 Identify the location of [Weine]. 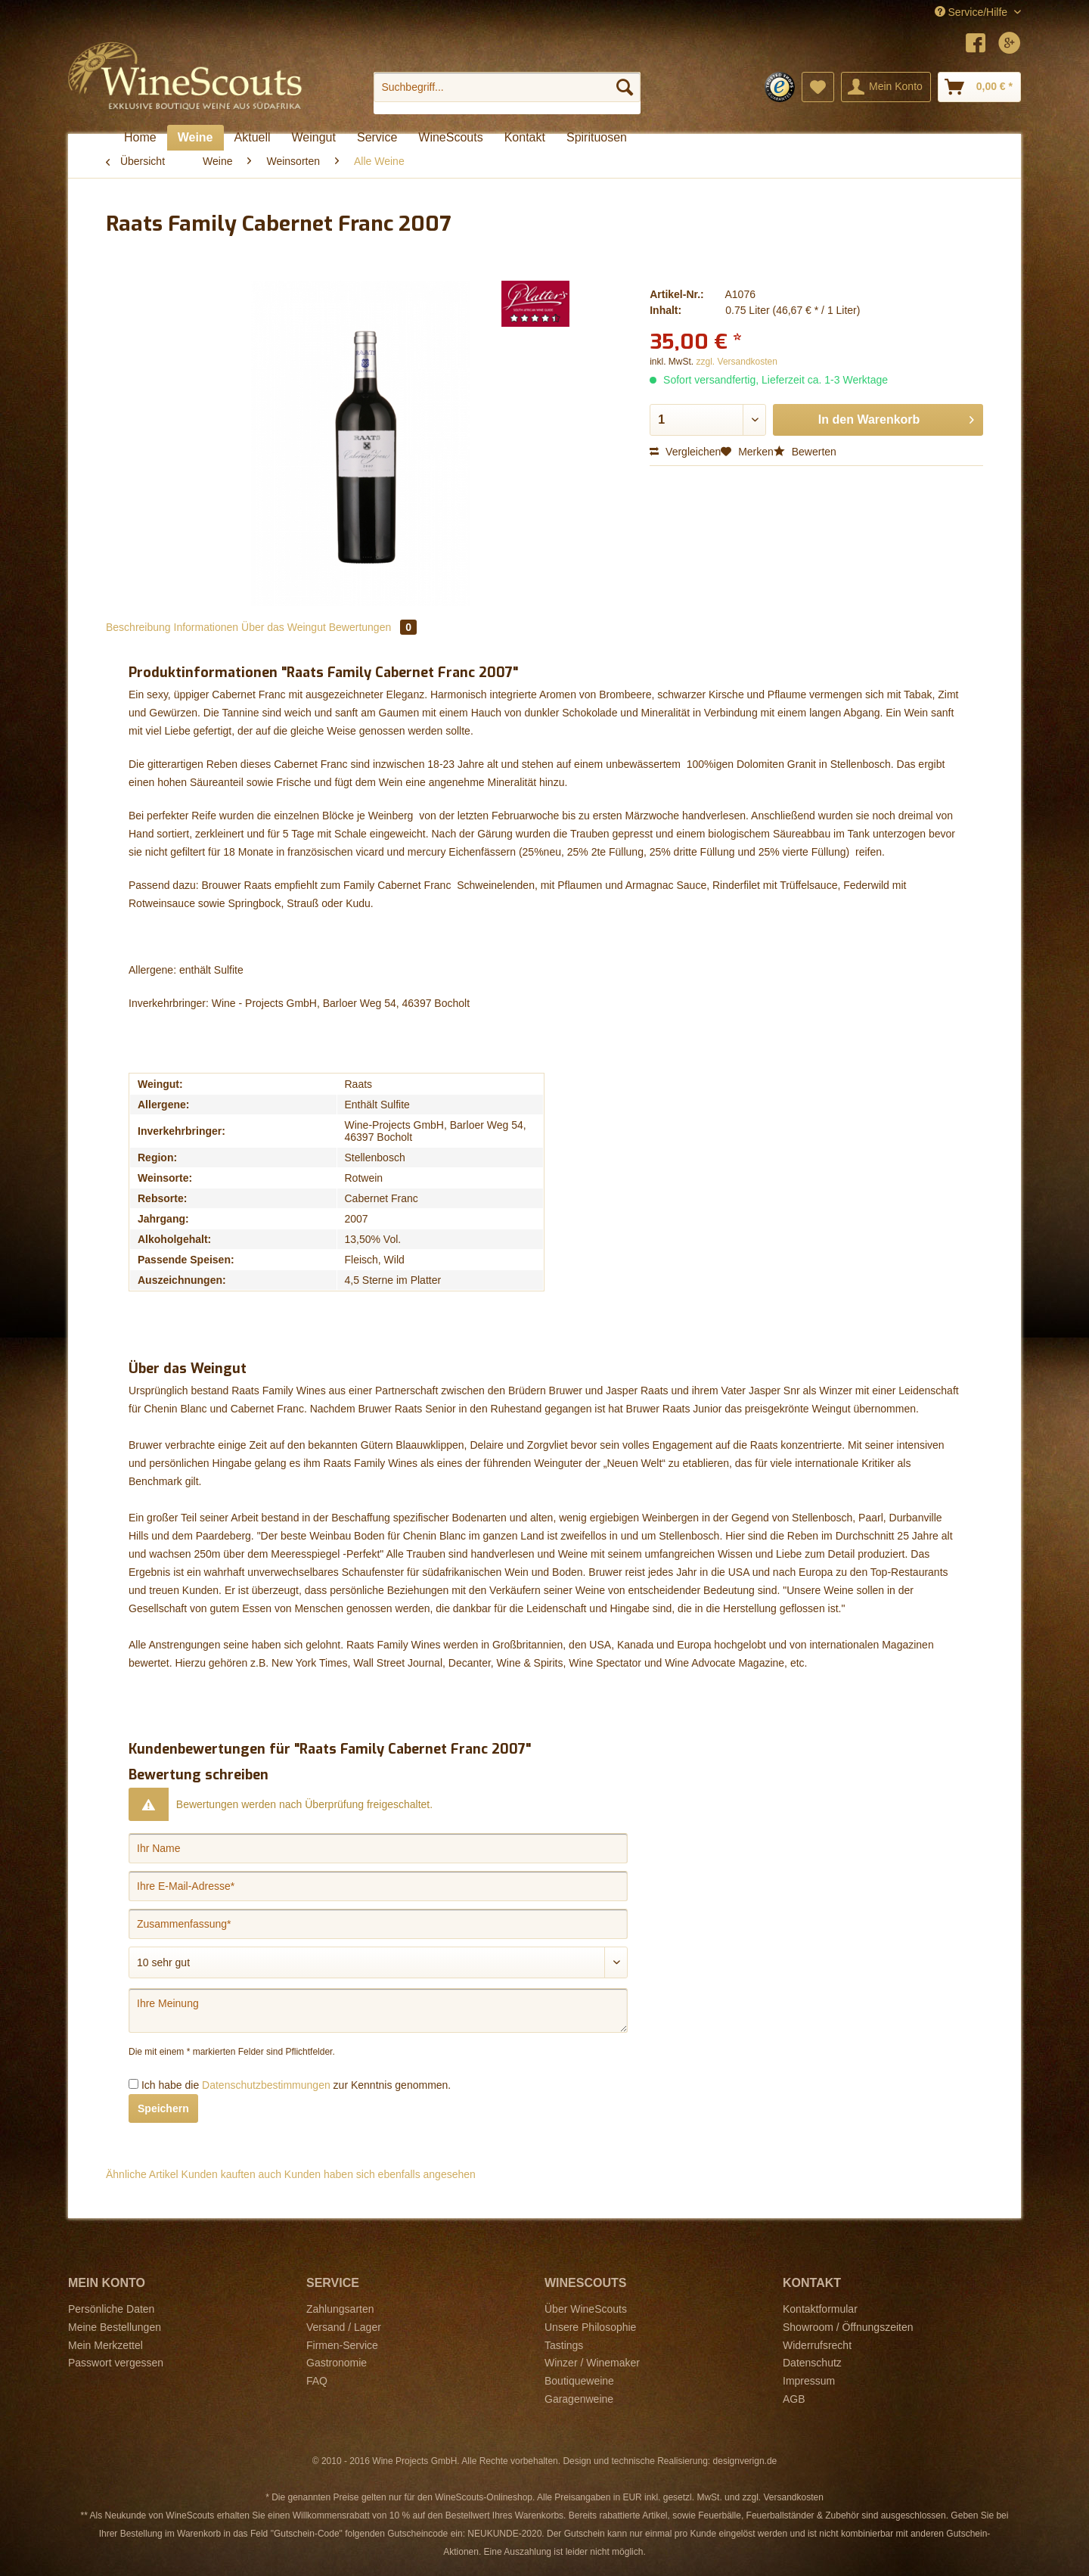
(195, 138).